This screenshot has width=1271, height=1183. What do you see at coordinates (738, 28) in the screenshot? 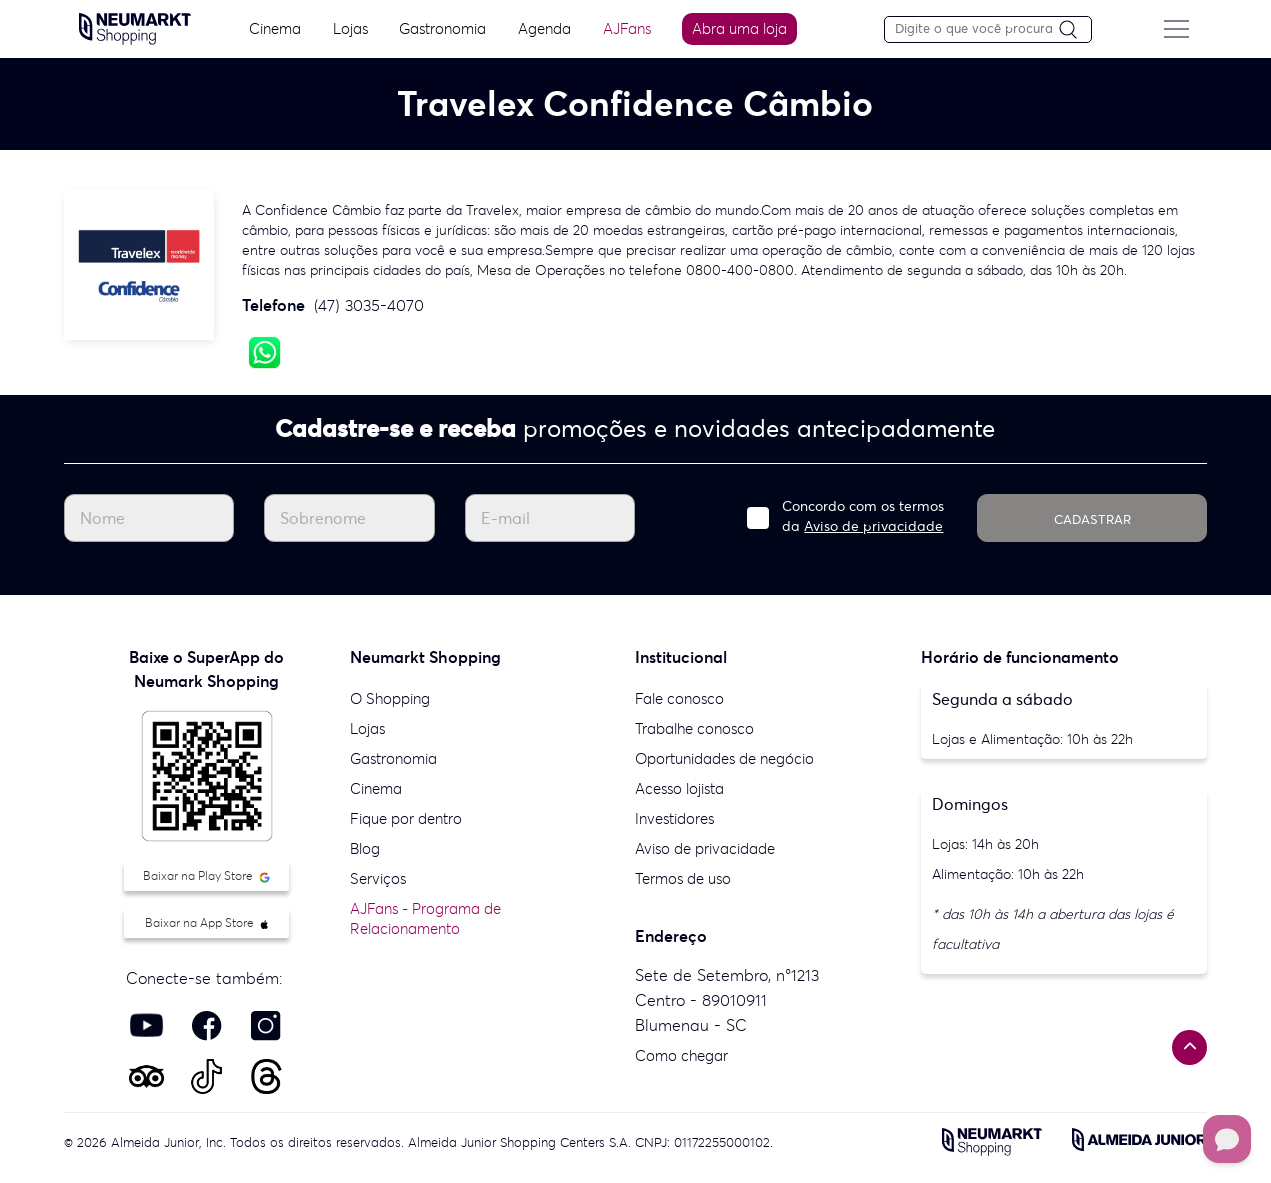
I see `Abra uma loja` at bounding box center [738, 28].